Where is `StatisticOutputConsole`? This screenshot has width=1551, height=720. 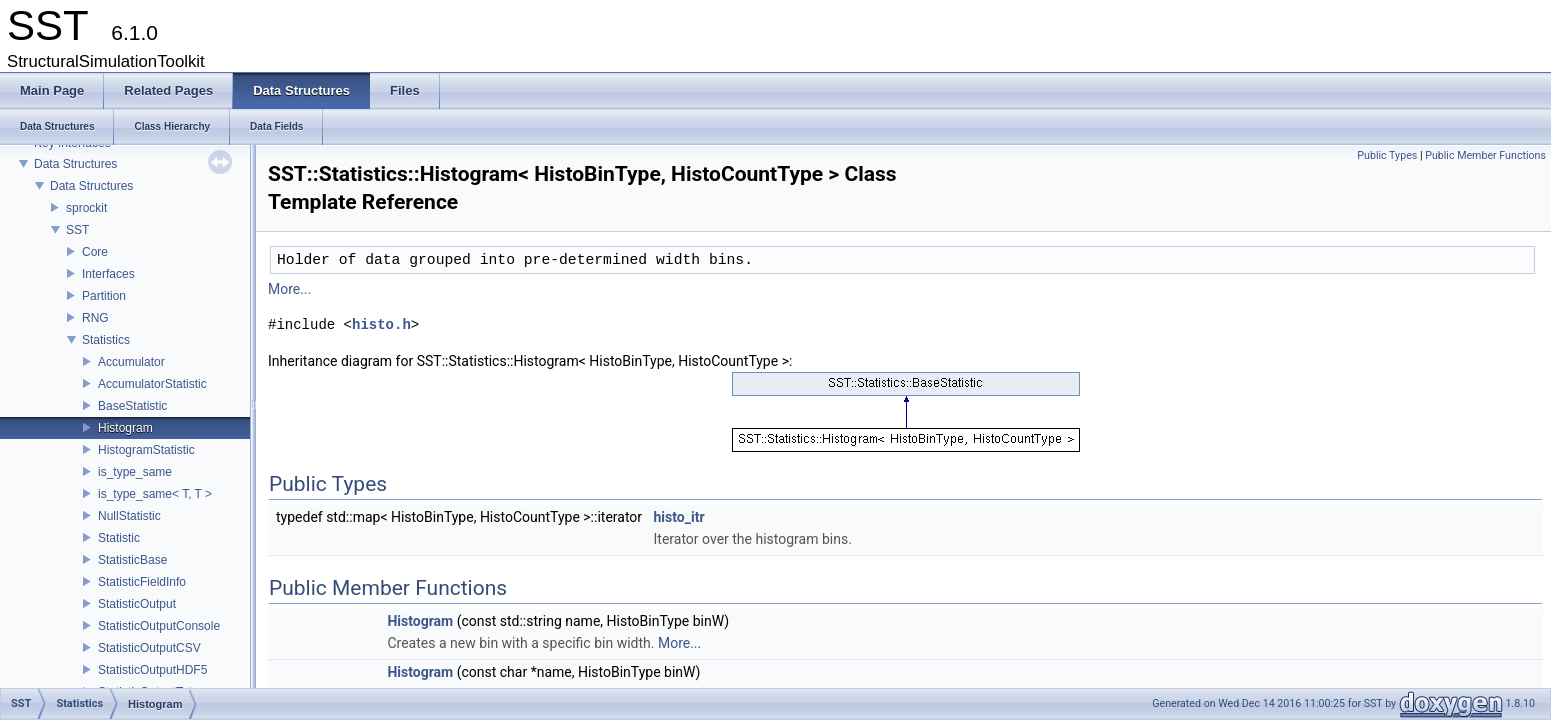 StatisticOutputConsole is located at coordinates (159, 626).